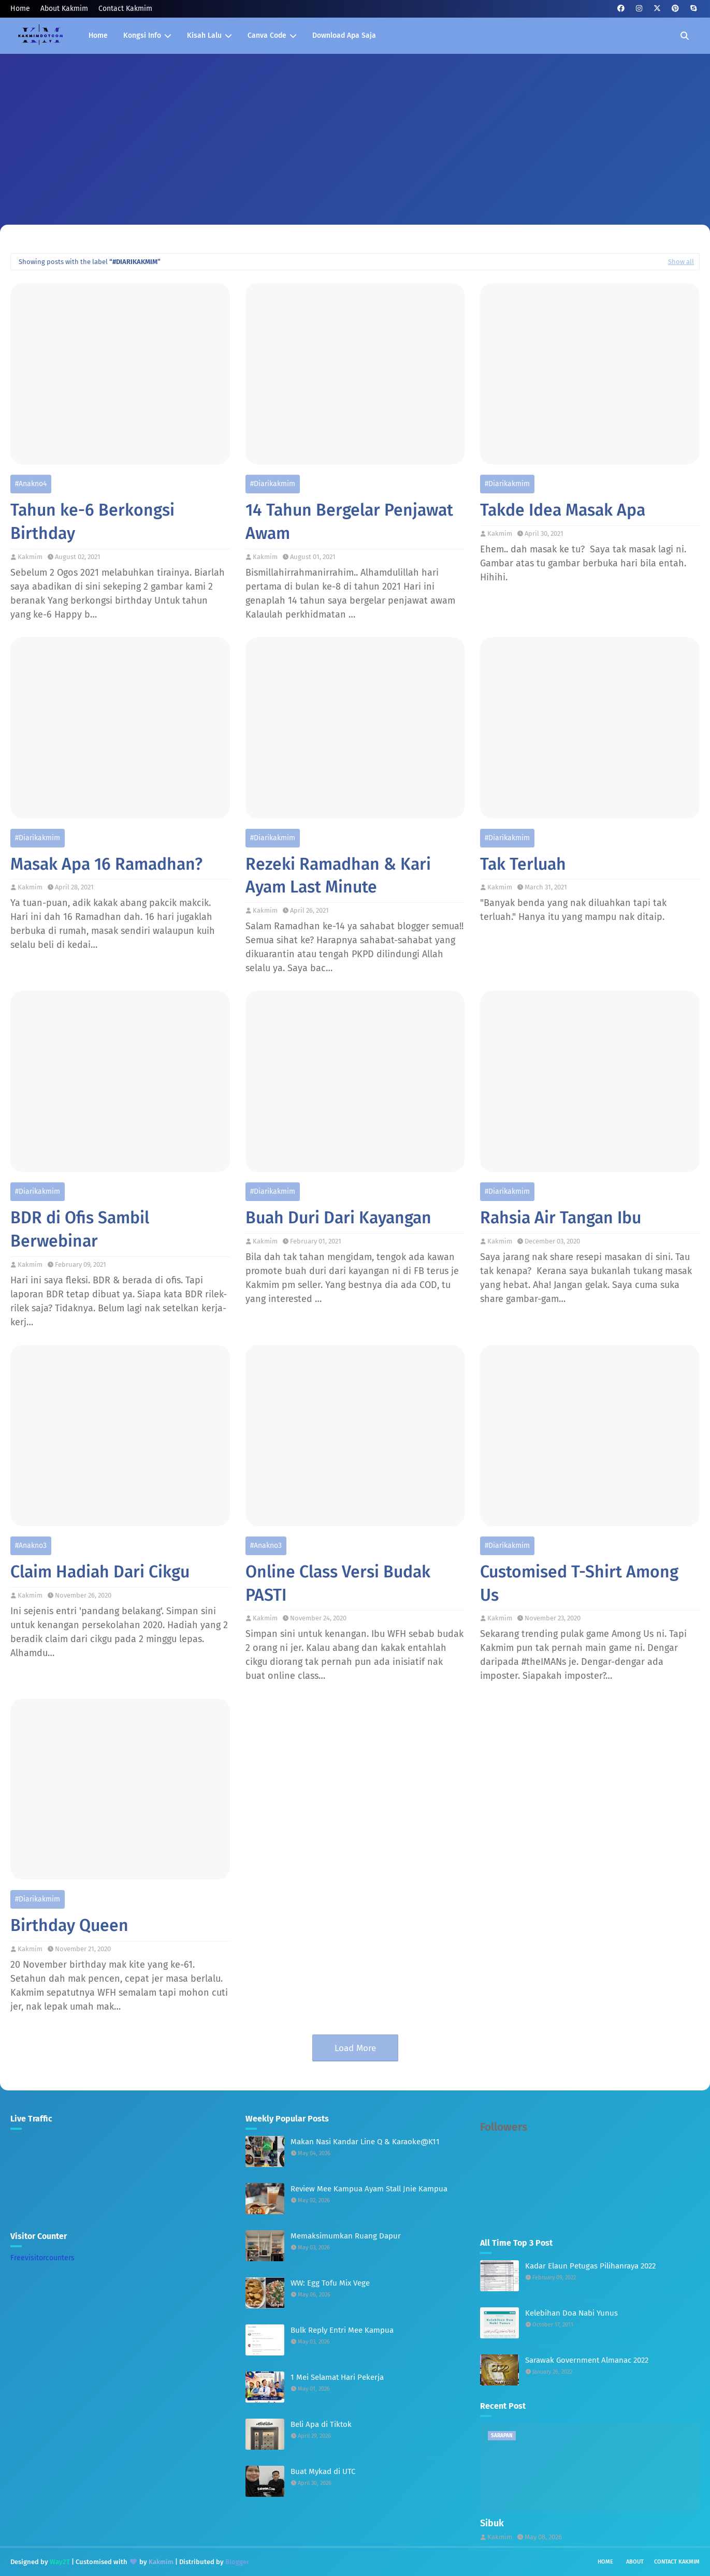  Describe the element at coordinates (337, 2377) in the screenshot. I see `1 Mei Selamat Hari Pekerja` at that location.